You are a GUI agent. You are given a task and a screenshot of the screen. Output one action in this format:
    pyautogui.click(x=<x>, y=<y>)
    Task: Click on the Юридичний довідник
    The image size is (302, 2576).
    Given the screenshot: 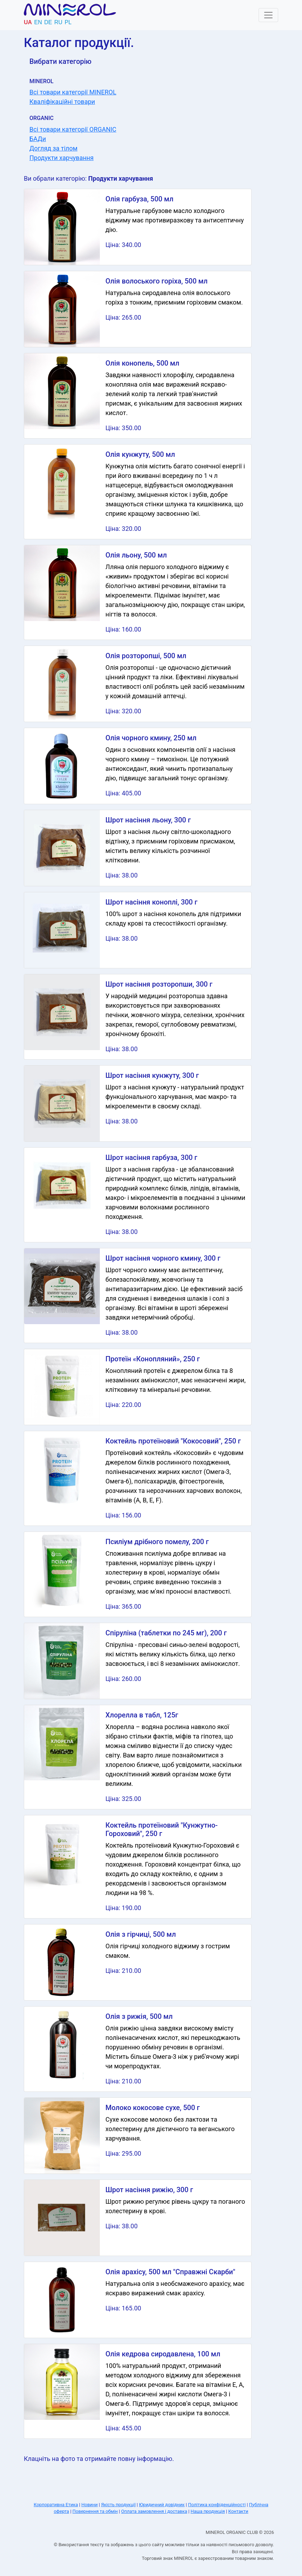 What is the action you would take?
    pyautogui.click(x=162, y=2504)
    